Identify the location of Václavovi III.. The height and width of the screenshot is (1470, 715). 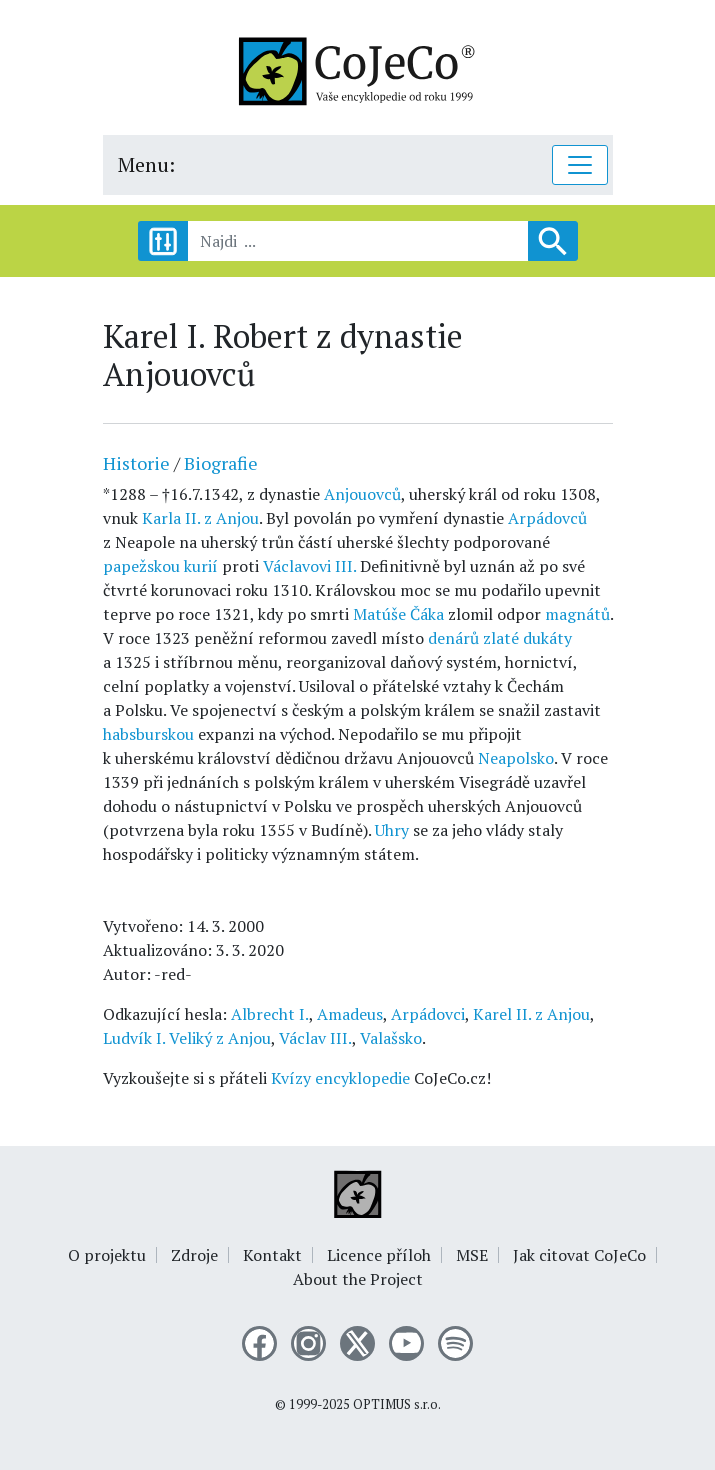
(309, 566).